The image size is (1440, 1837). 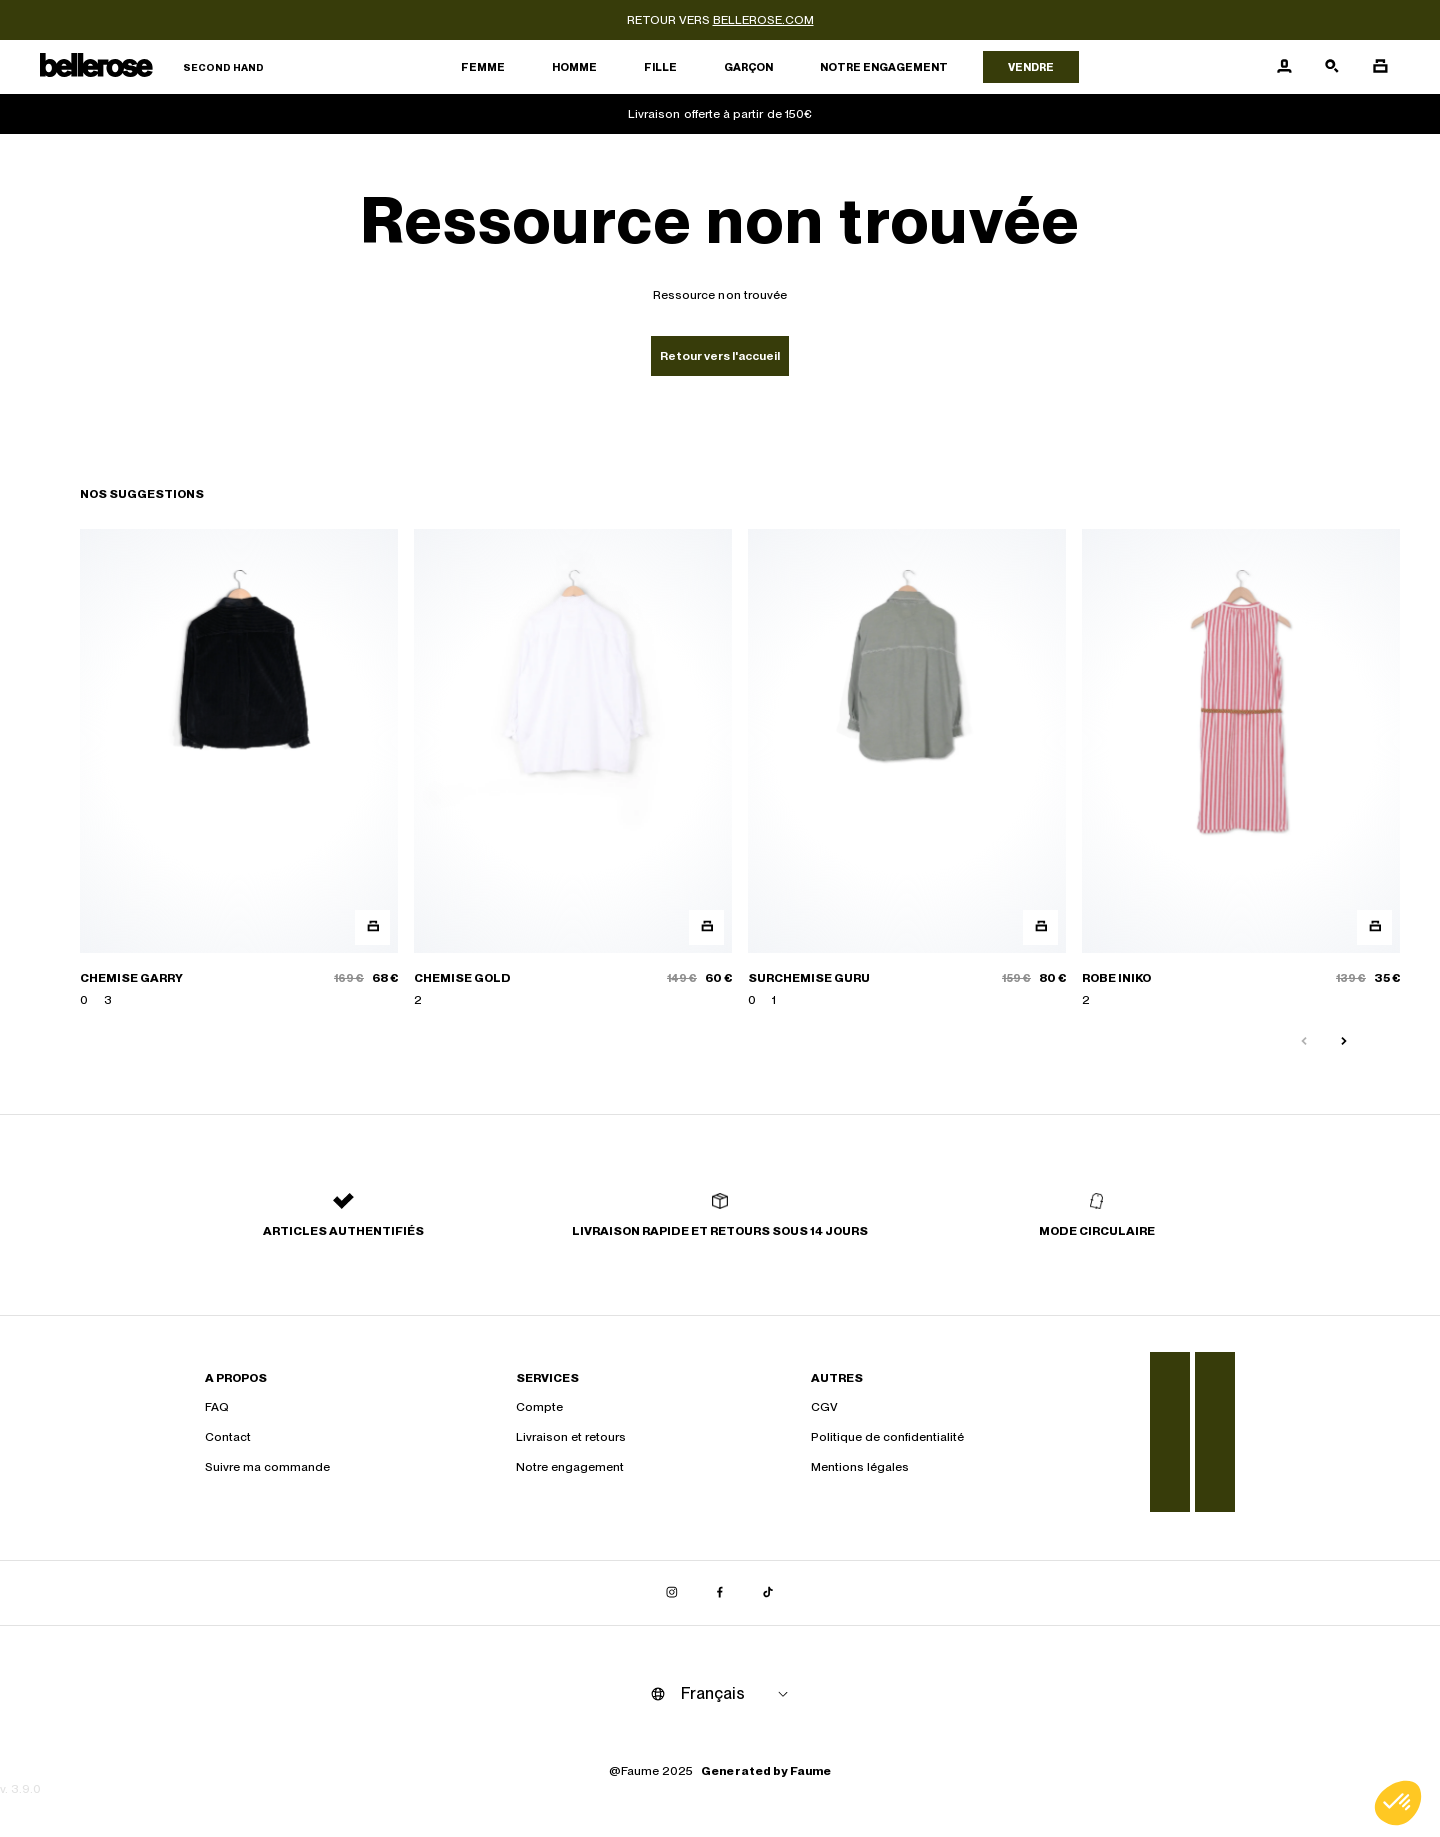 What do you see at coordinates (152, 67) in the screenshot?
I see `[Retour à l'accueil]` at bounding box center [152, 67].